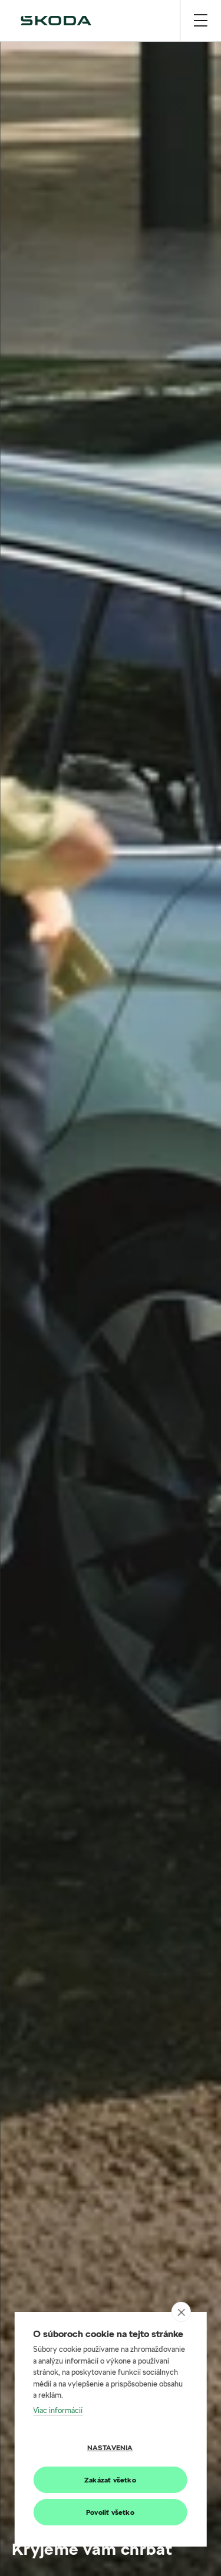  What do you see at coordinates (56, 20) in the screenshot?
I see `[img]` at bounding box center [56, 20].